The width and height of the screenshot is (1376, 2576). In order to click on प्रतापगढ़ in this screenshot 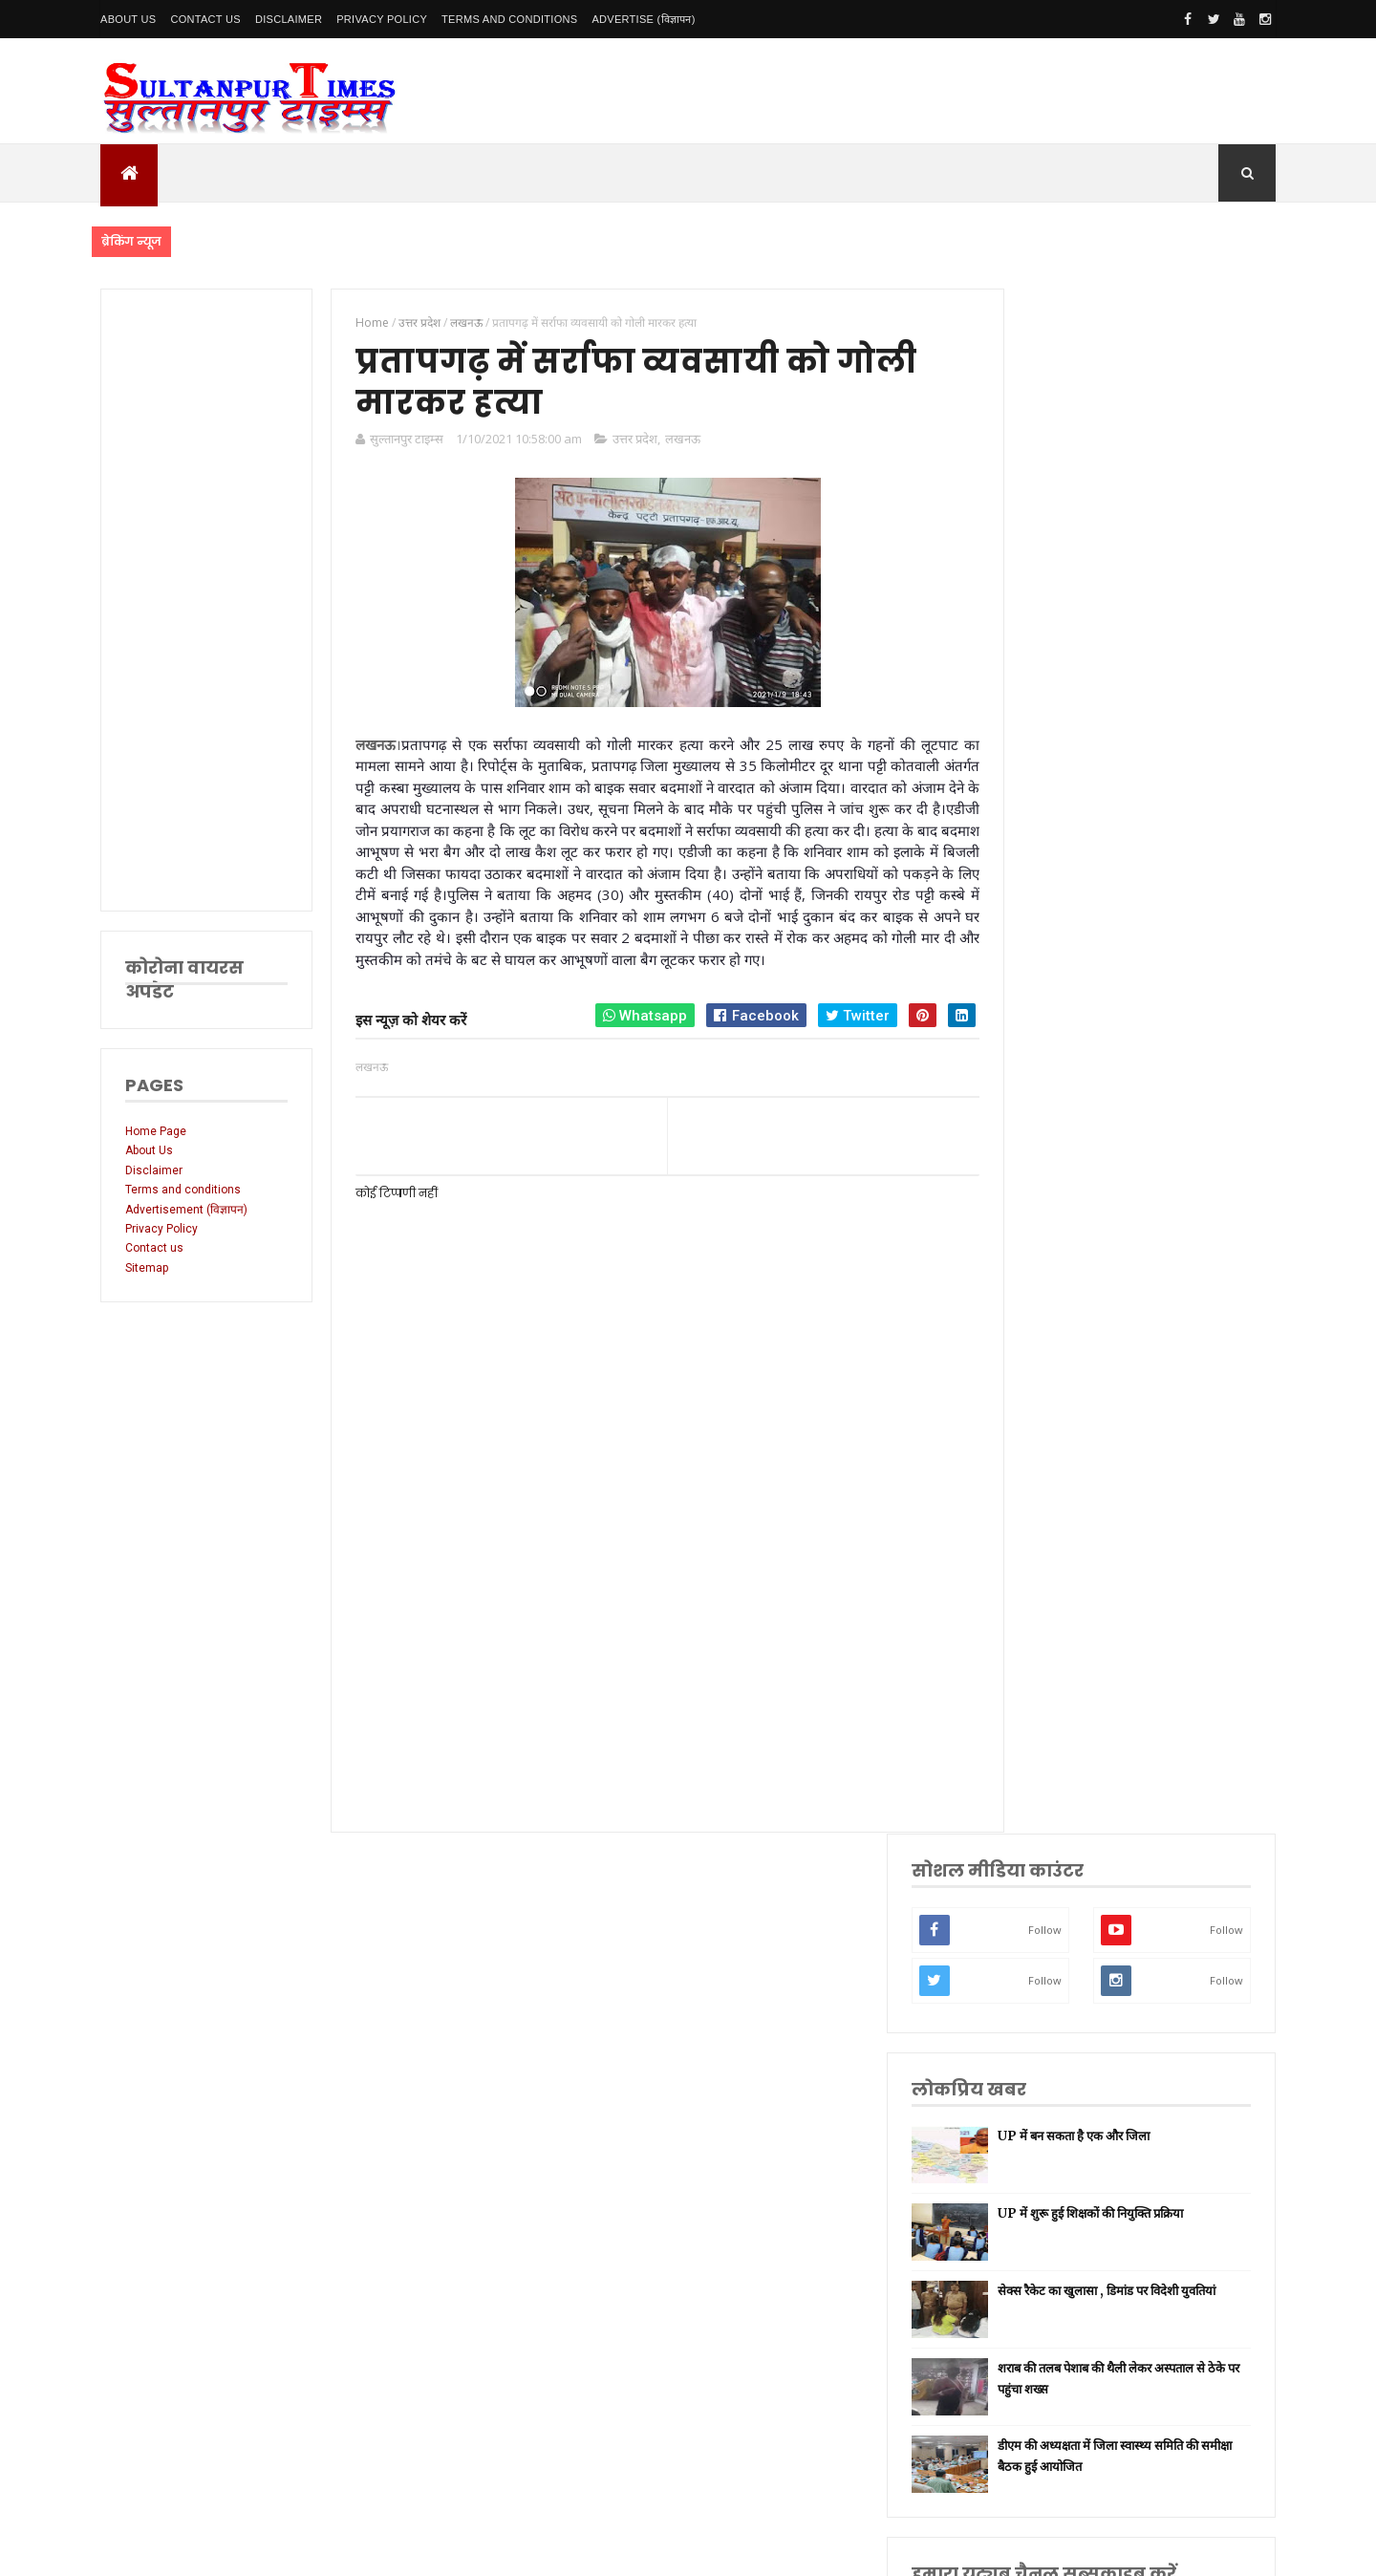, I will do `click(1041, 1665)`.